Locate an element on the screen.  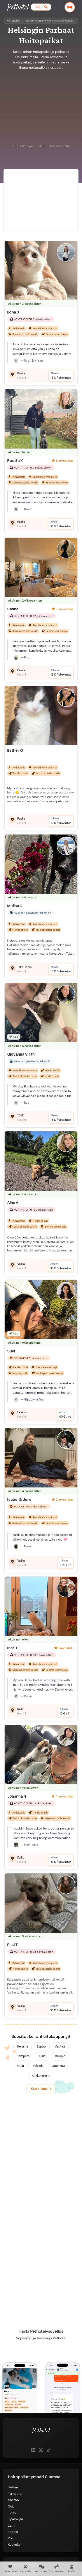
[Lemmikit] is located at coordinates (25, 2569).